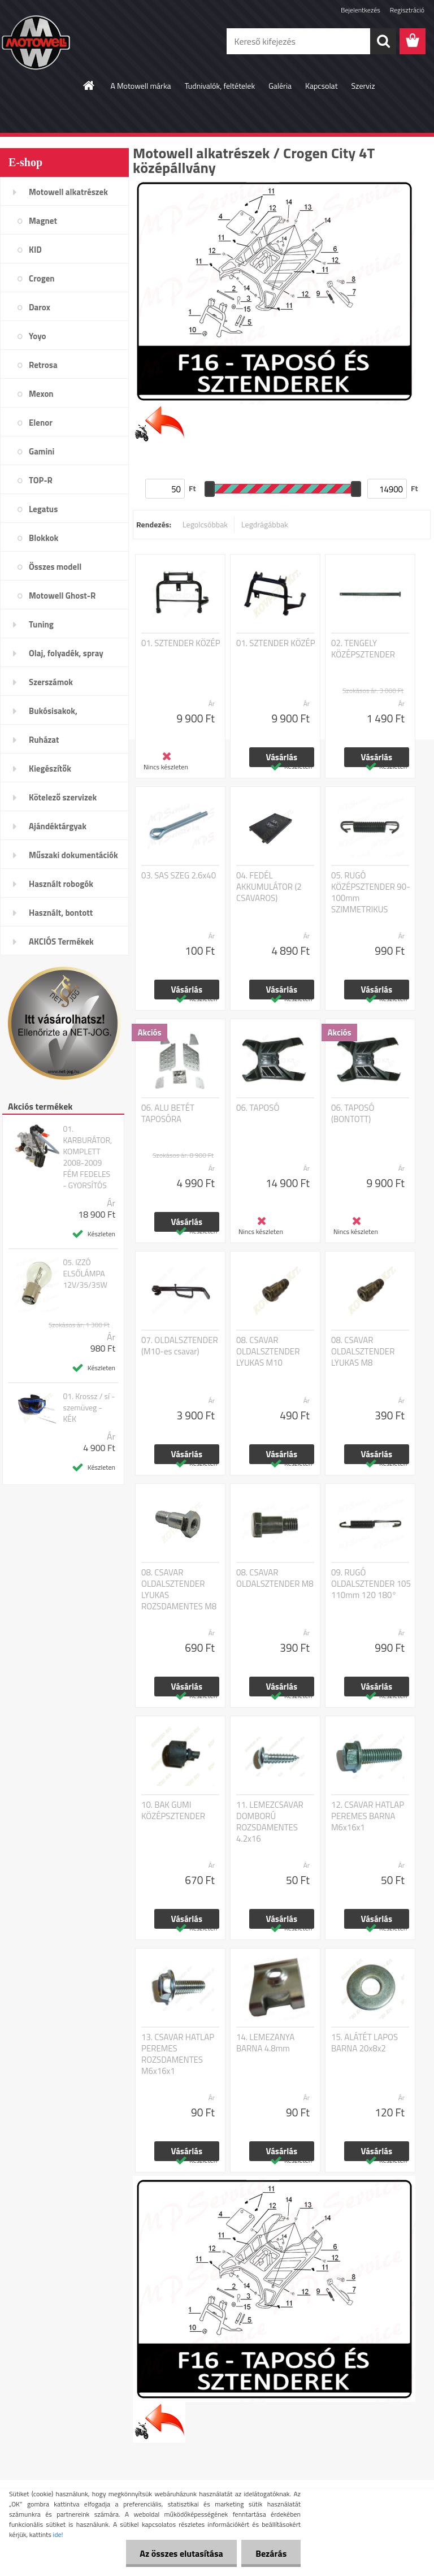  What do you see at coordinates (177, 2054) in the screenshot?
I see `13. CSAVAR HATLAP PEREMES ROZSDAMENTES M6x16x1` at bounding box center [177, 2054].